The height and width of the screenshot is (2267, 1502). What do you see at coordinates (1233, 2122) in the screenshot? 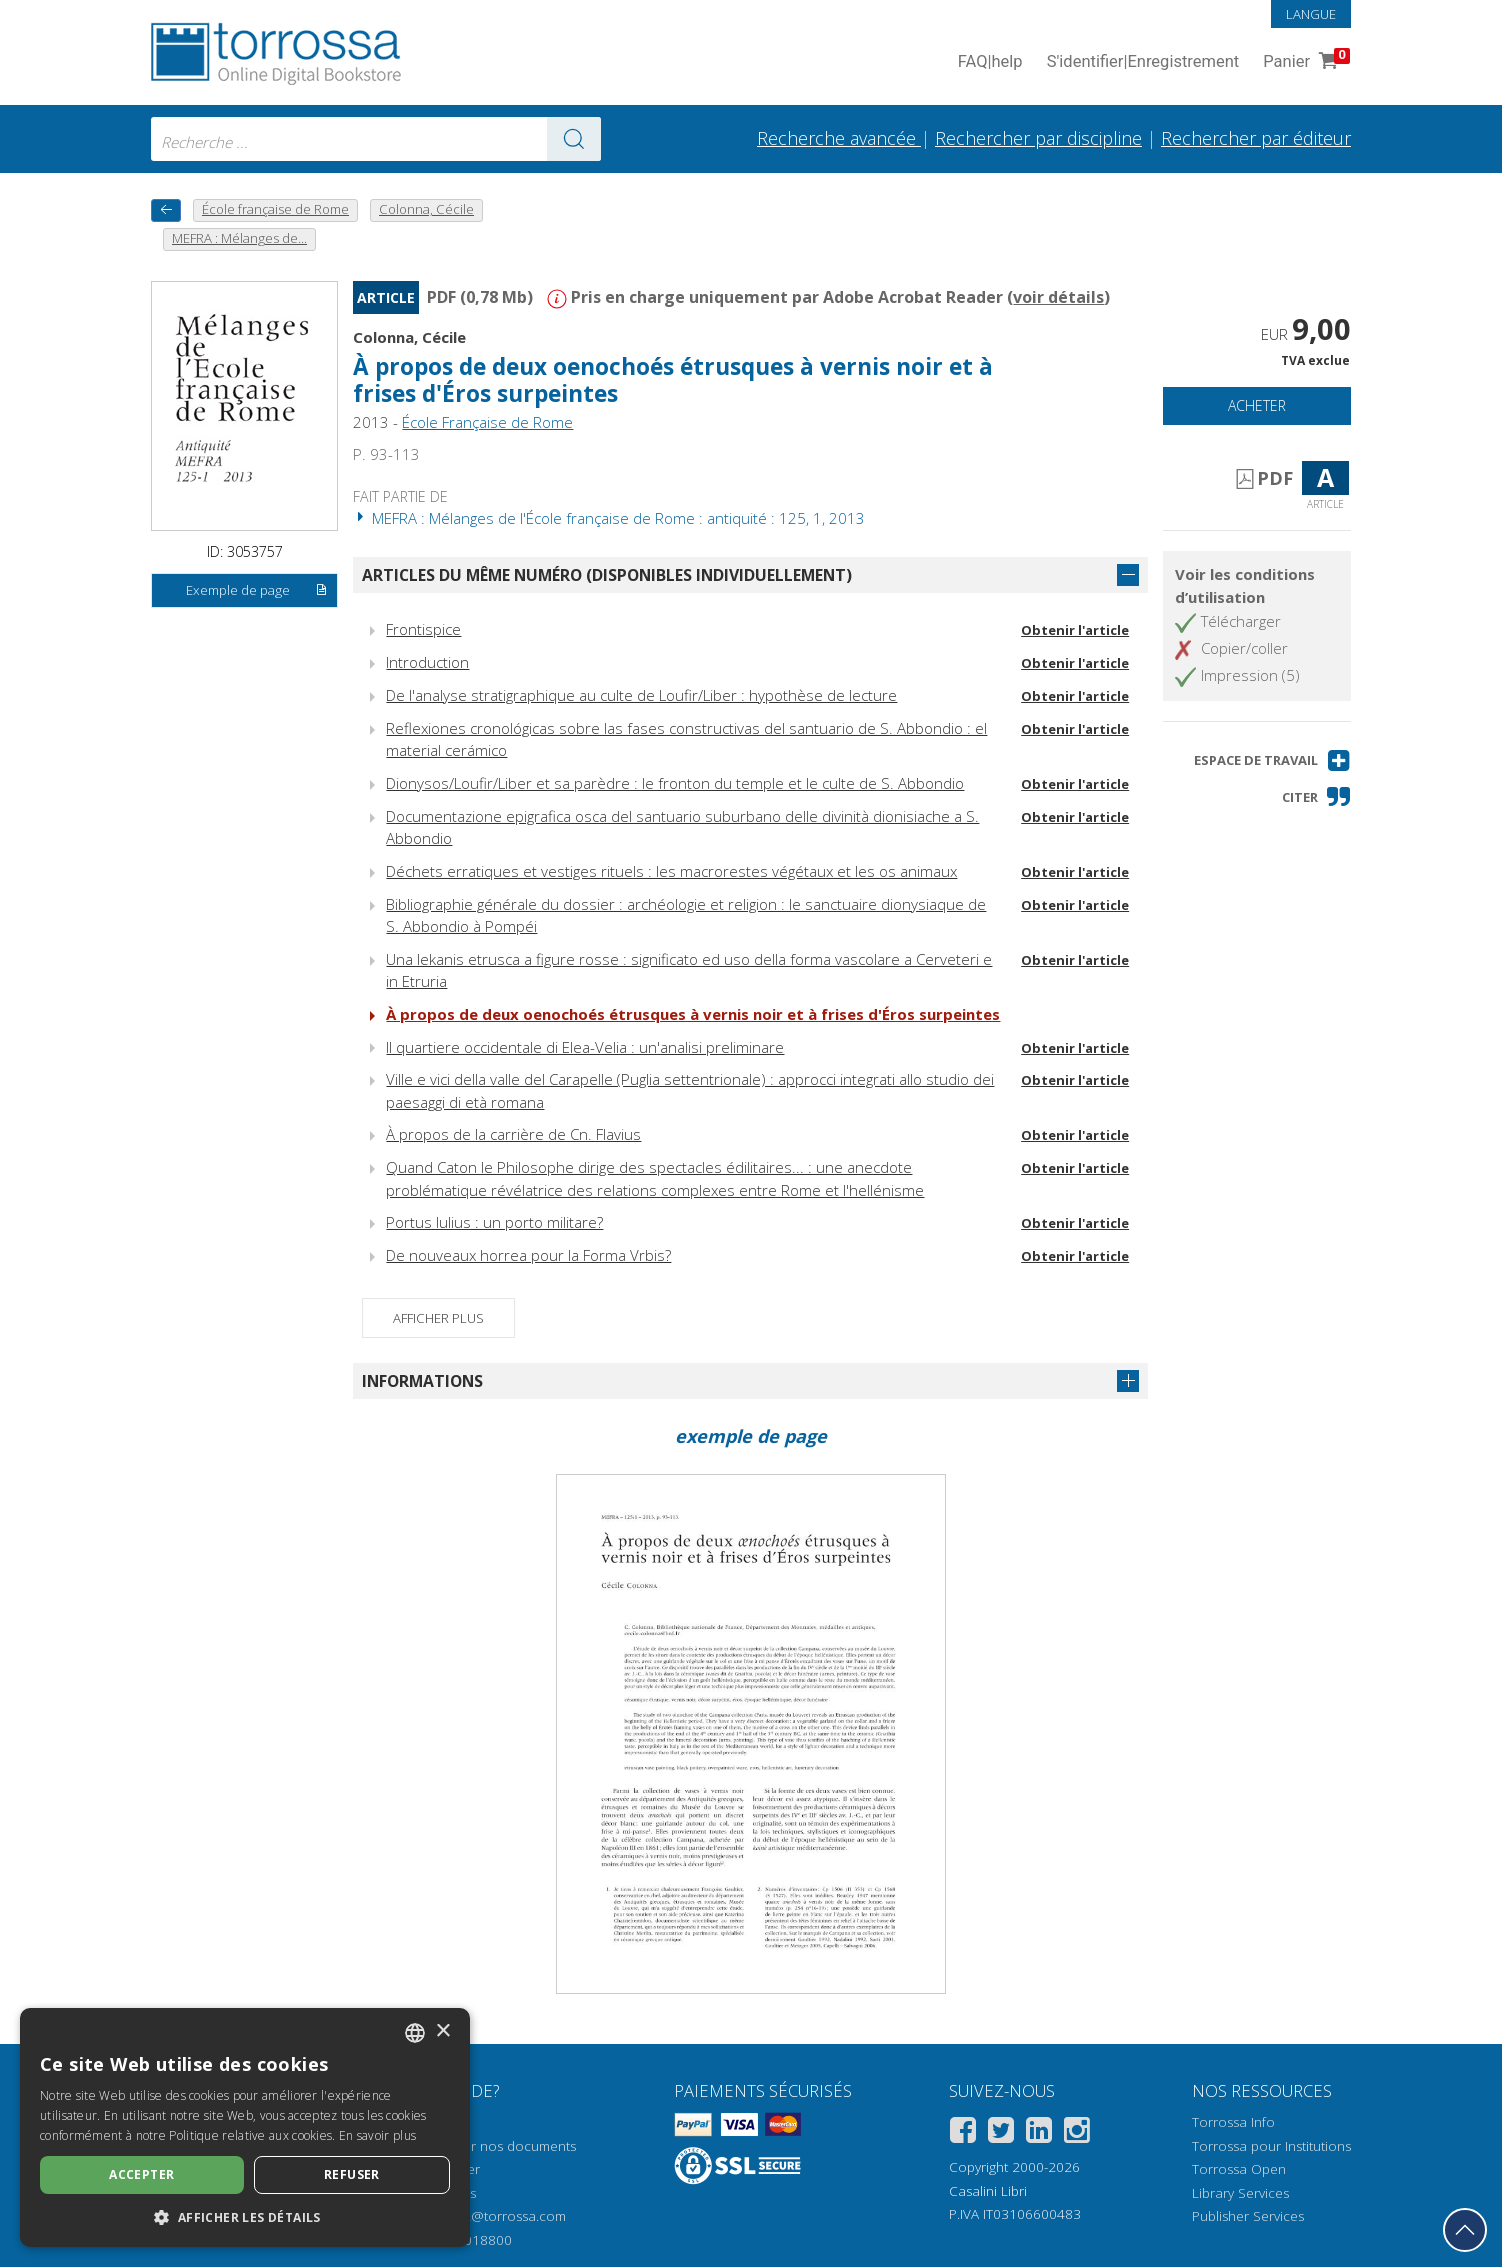
I see `Torrossa Info` at bounding box center [1233, 2122].